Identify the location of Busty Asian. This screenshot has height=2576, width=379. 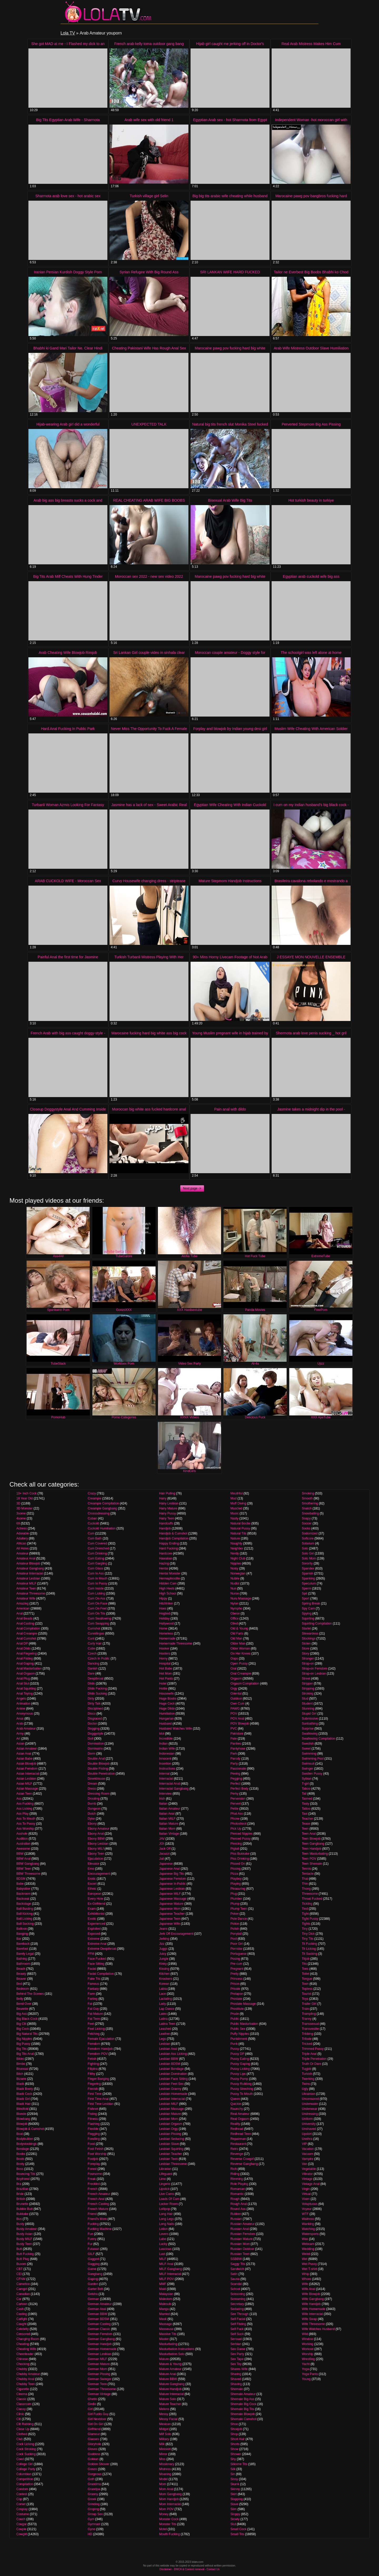
(24, 2234).